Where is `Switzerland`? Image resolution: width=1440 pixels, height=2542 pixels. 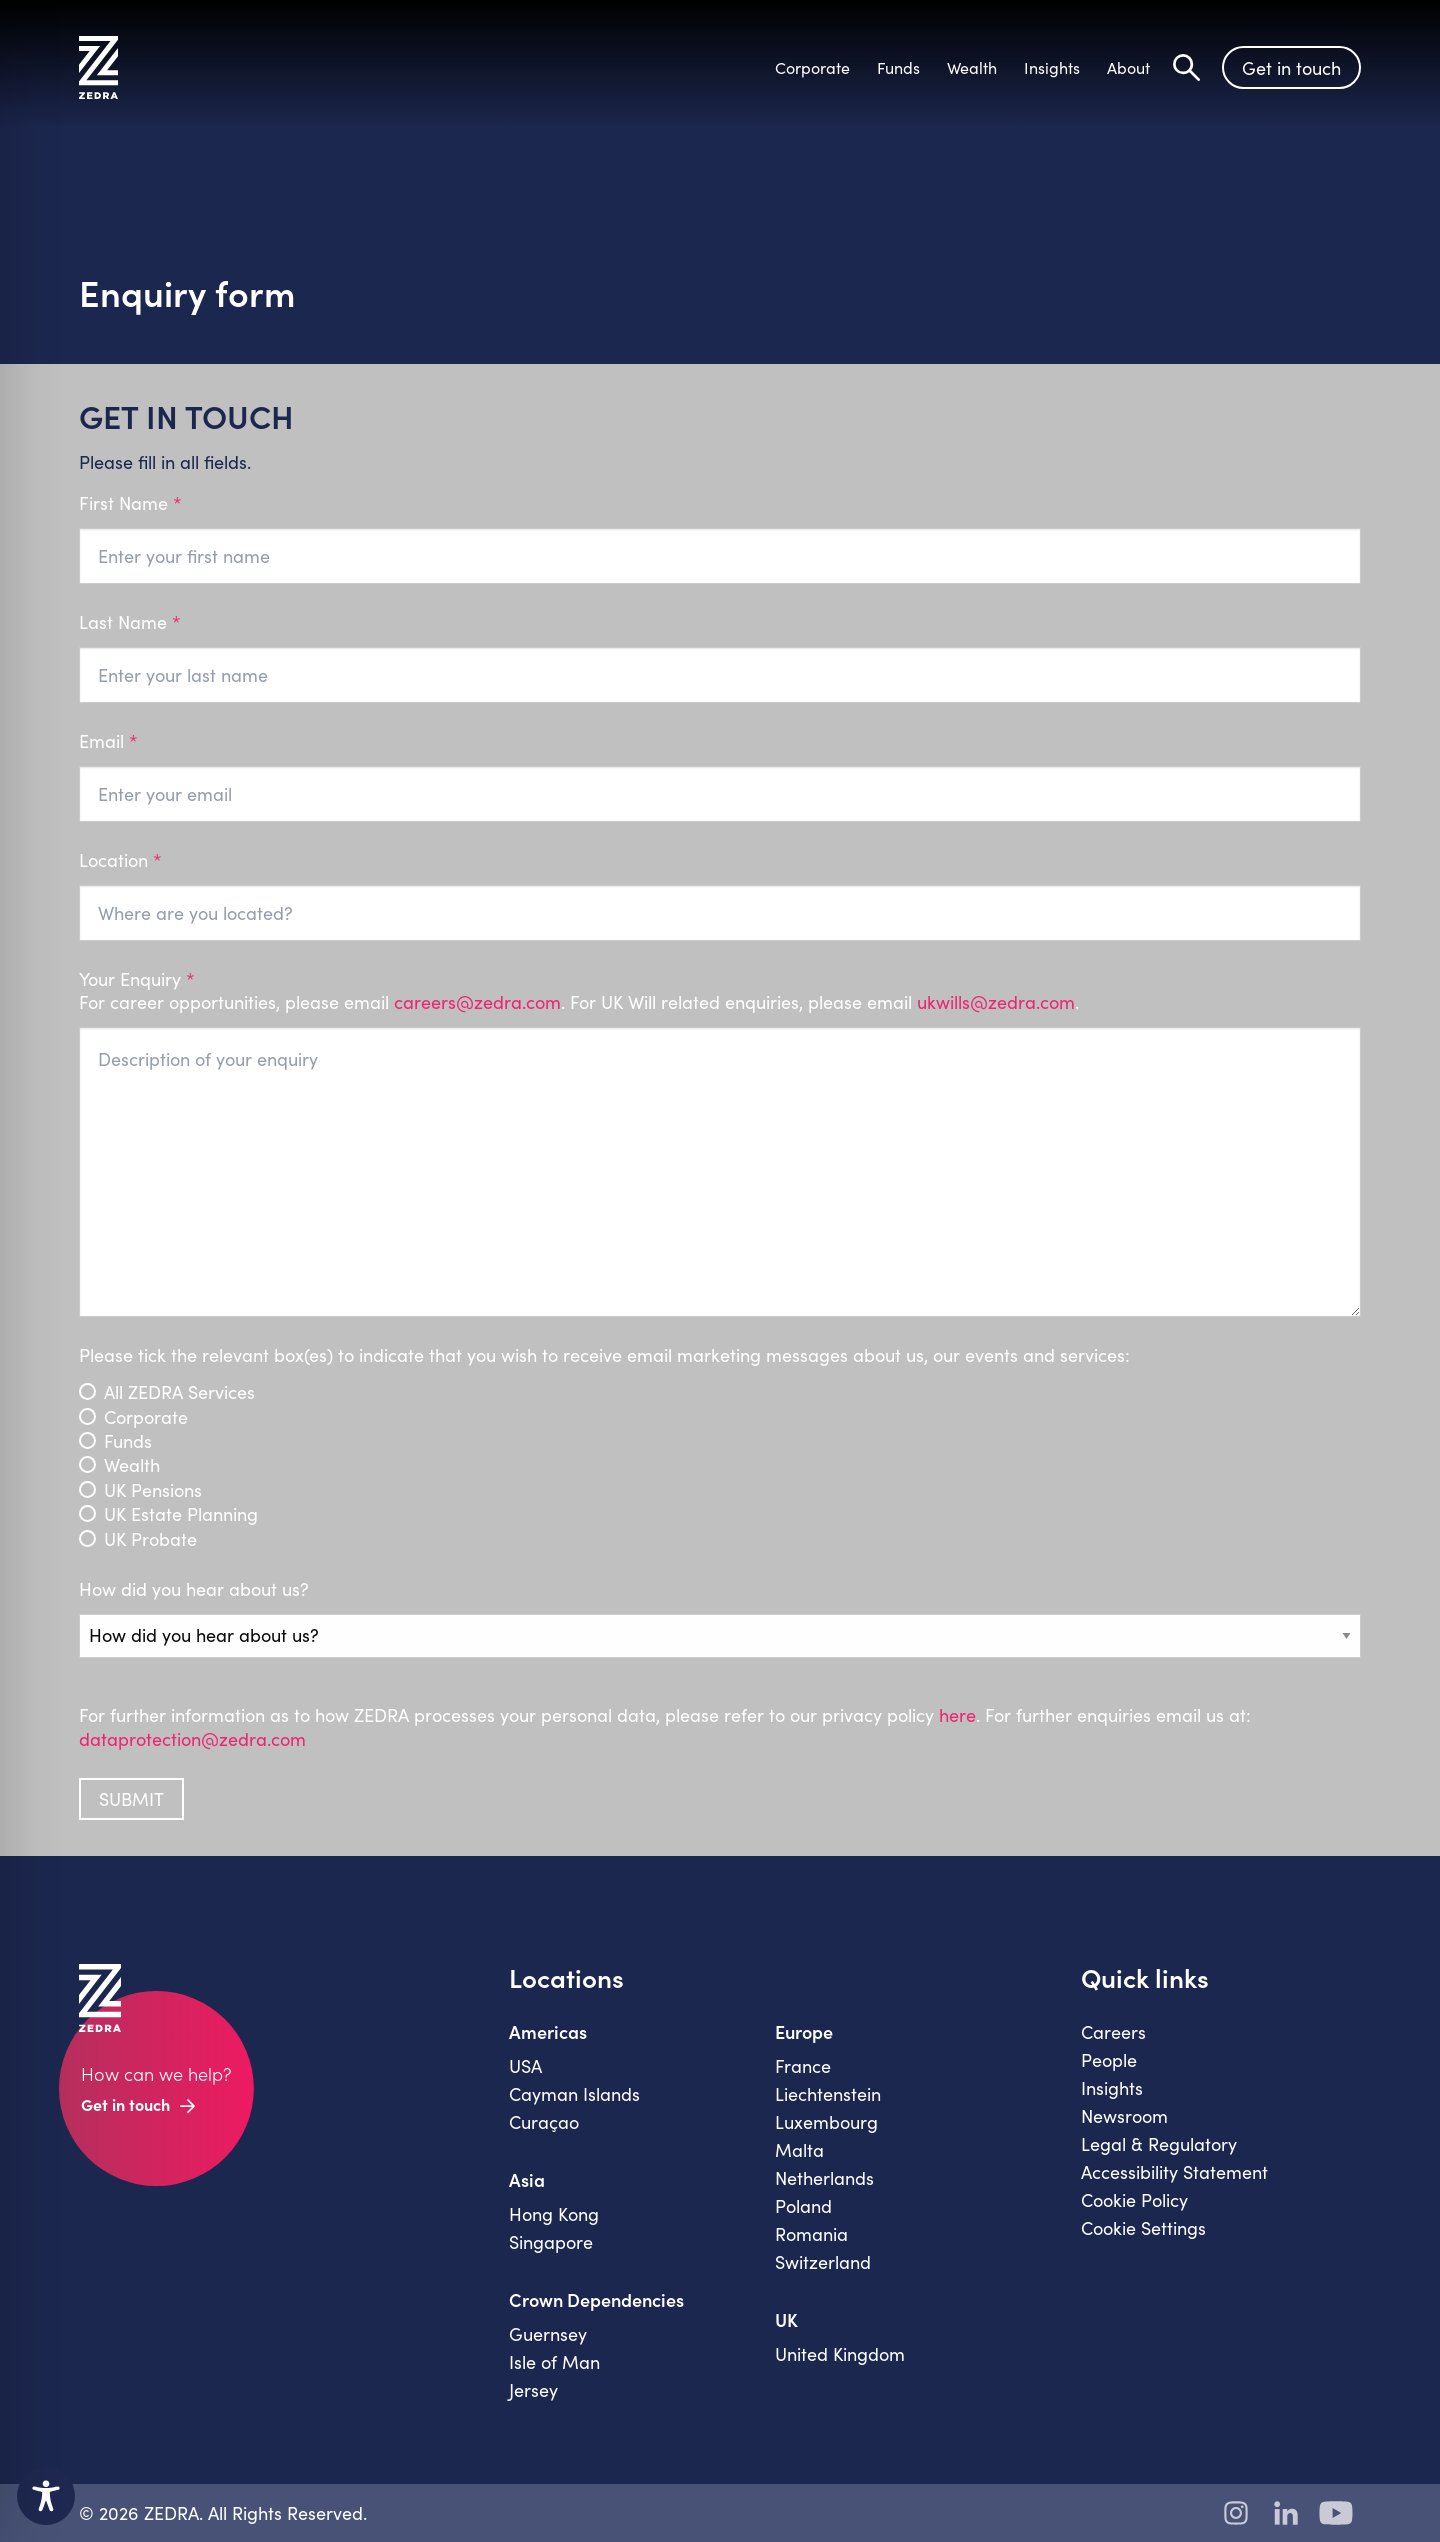
Switzerland is located at coordinates (823, 2262).